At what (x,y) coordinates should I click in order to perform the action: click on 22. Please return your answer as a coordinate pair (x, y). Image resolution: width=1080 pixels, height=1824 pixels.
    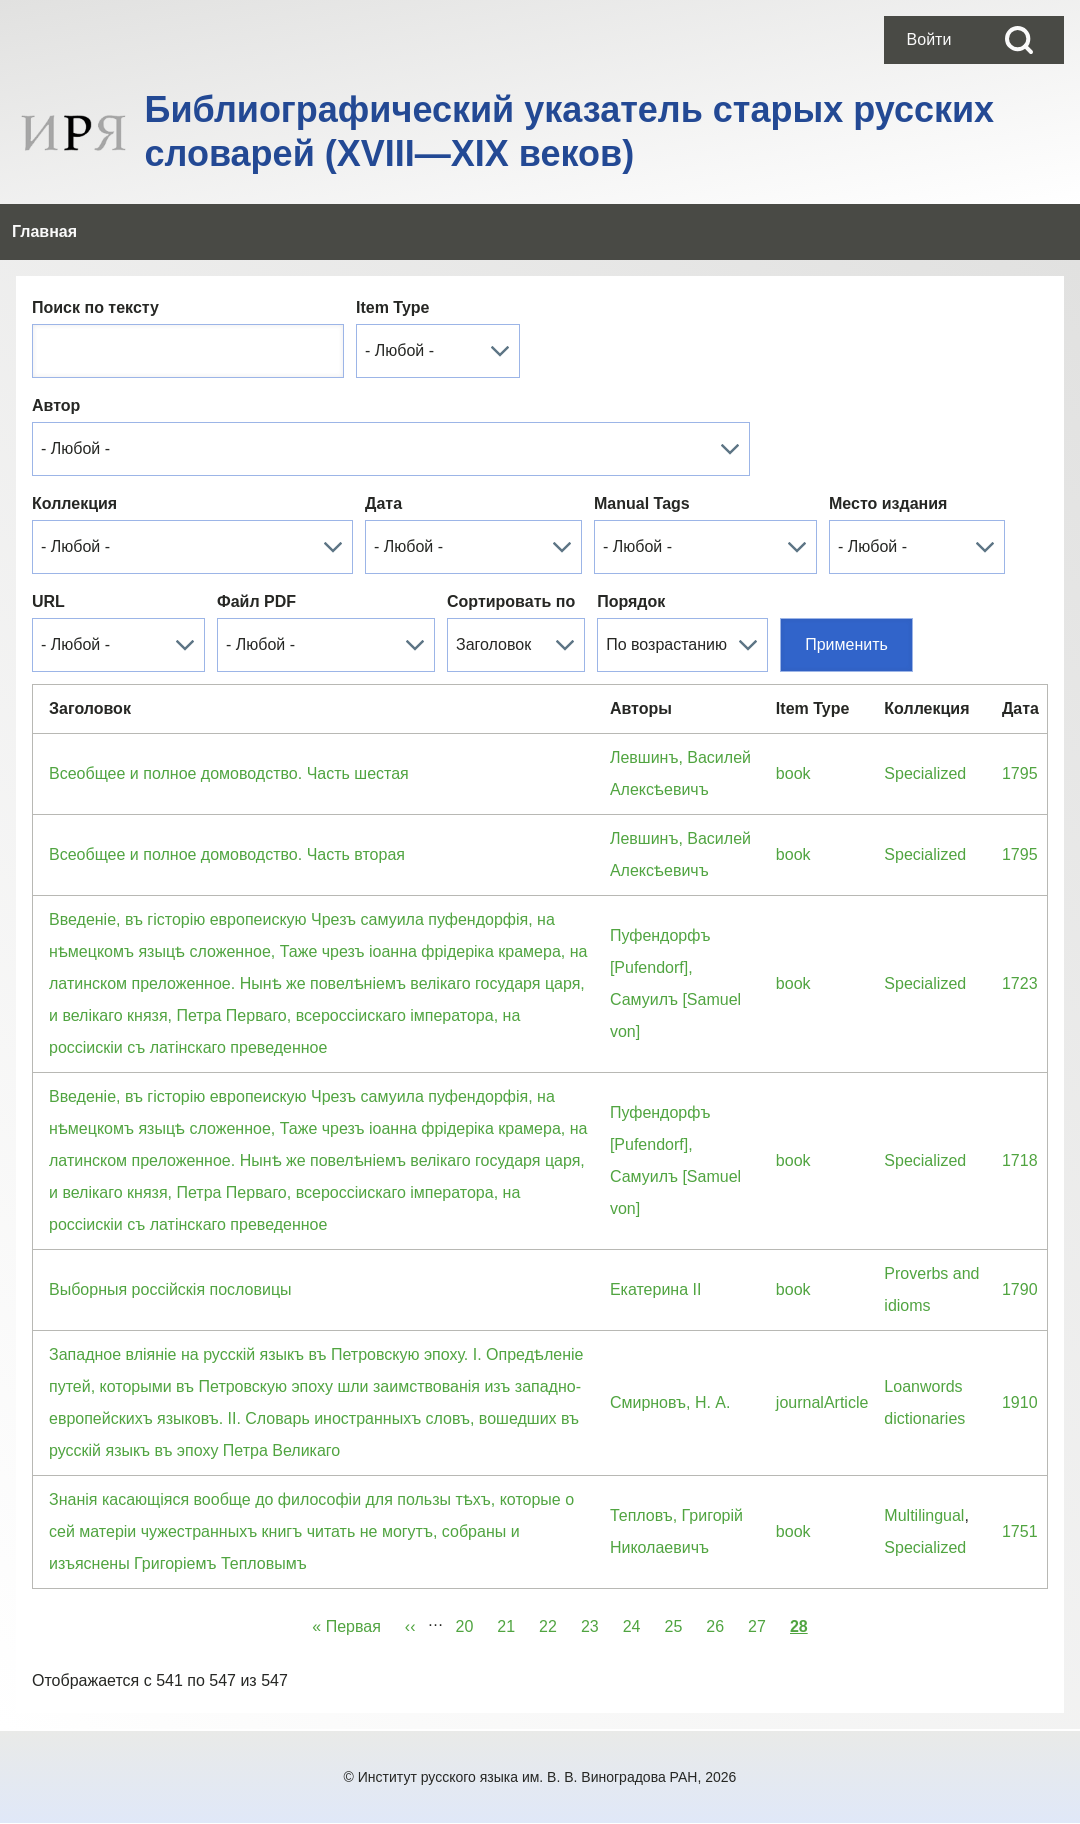
    Looking at the image, I should click on (554, 1623).